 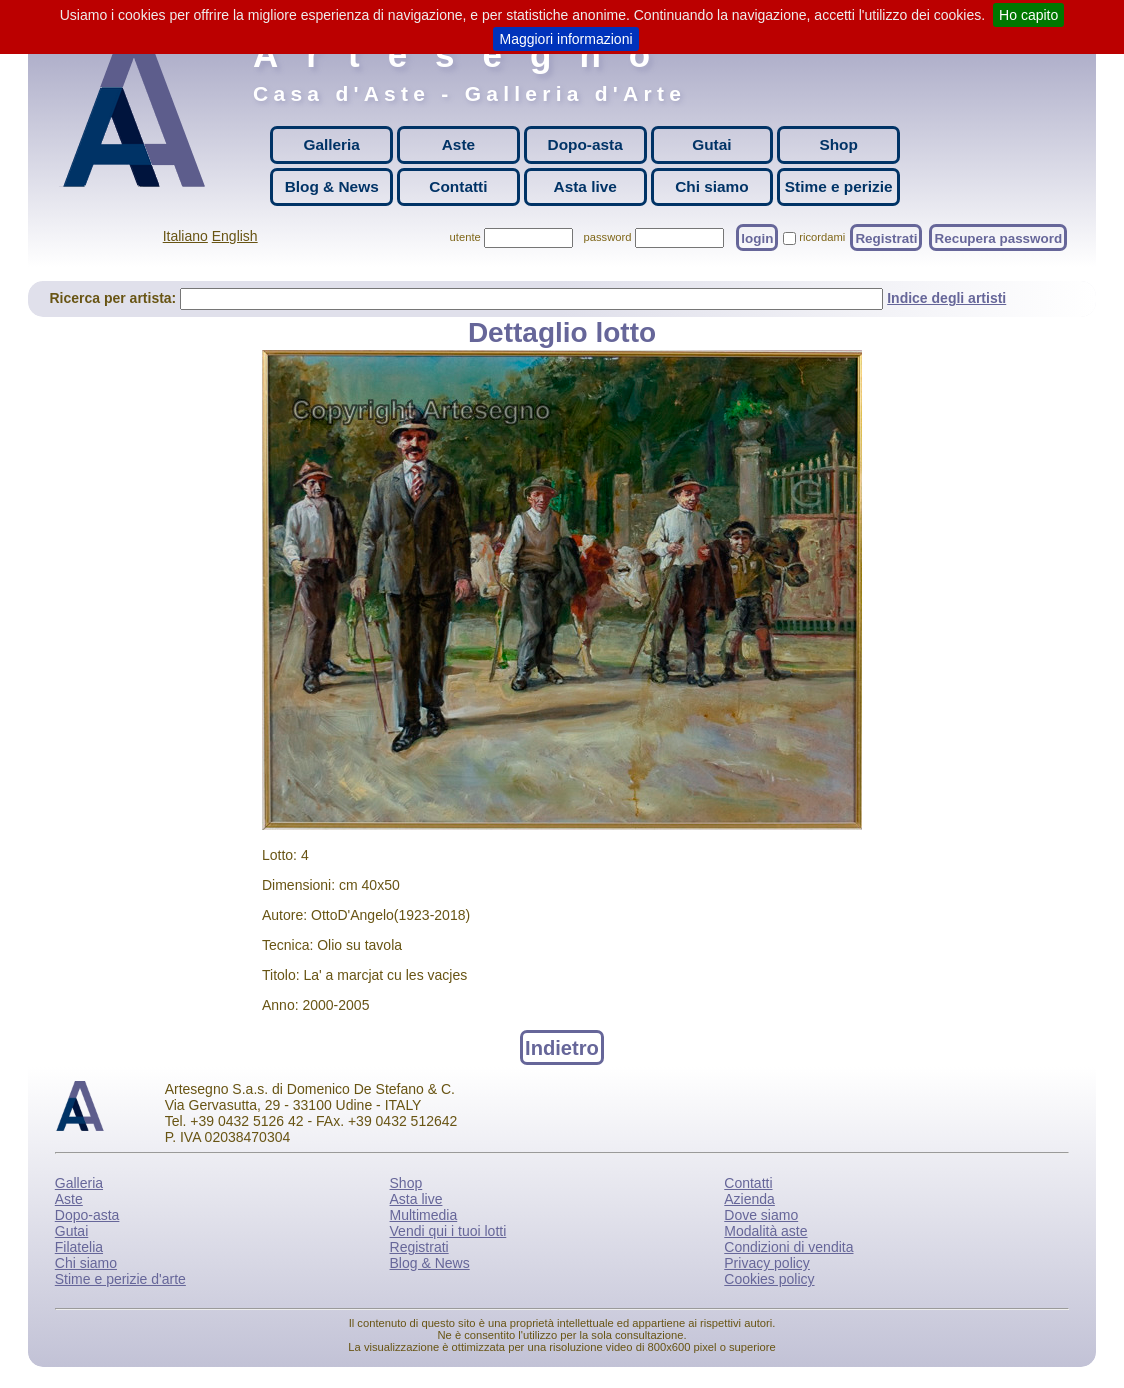 What do you see at coordinates (235, 236) in the screenshot?
I see `English` at bounding box center [235, 236].